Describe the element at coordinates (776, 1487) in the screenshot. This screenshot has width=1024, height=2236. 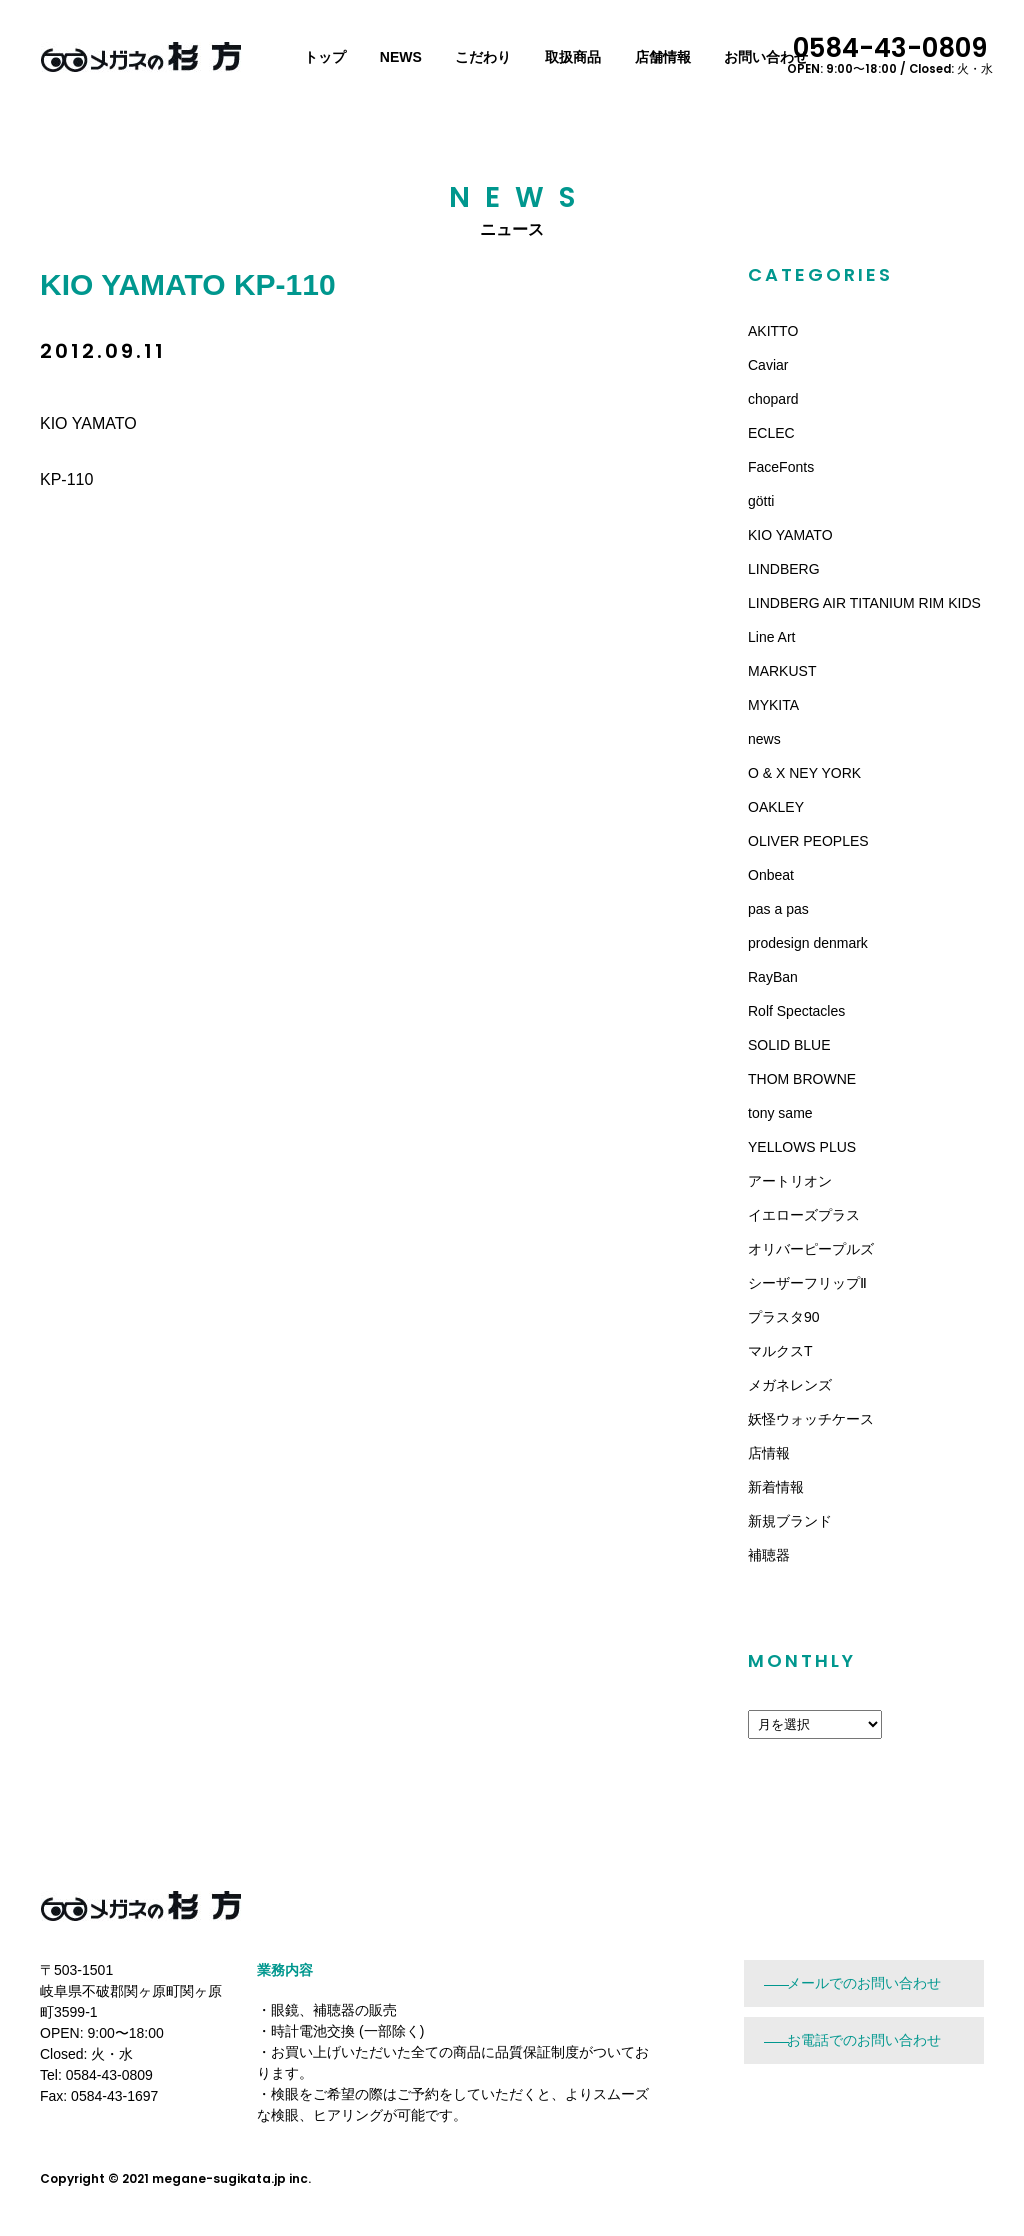
I see `新着情報` at that location.